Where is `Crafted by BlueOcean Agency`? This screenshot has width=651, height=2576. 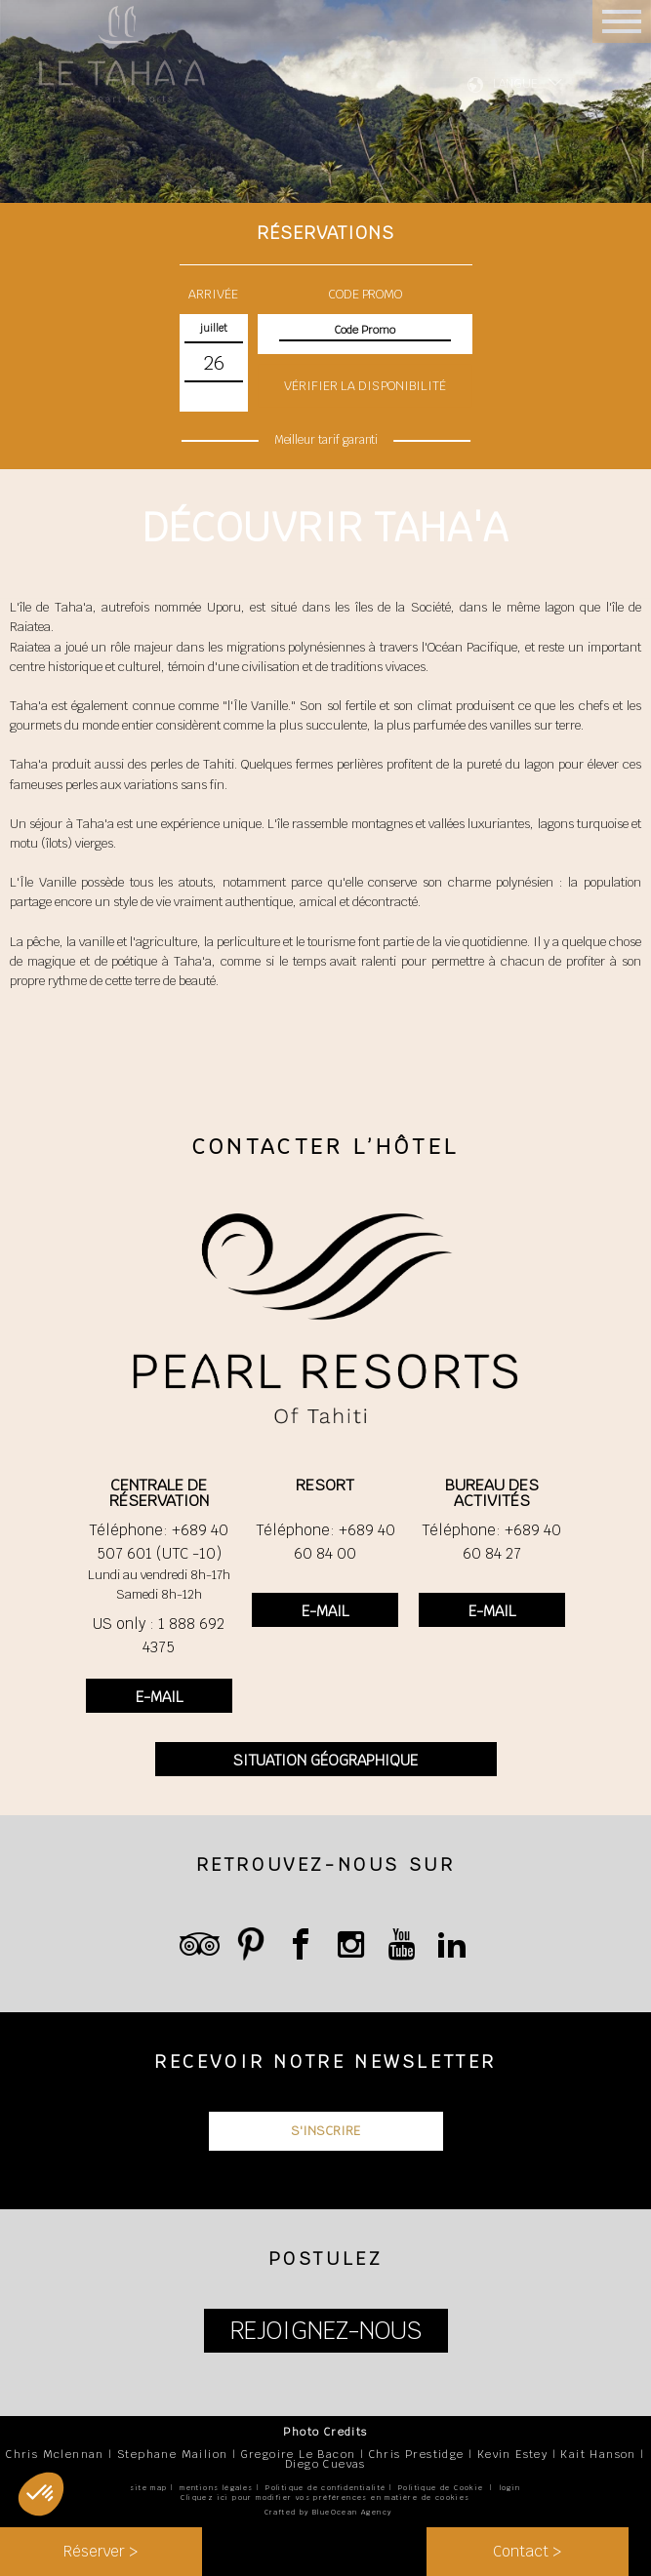 Crafted by BlueOcean Agency is located at coordinates (328, 2512).